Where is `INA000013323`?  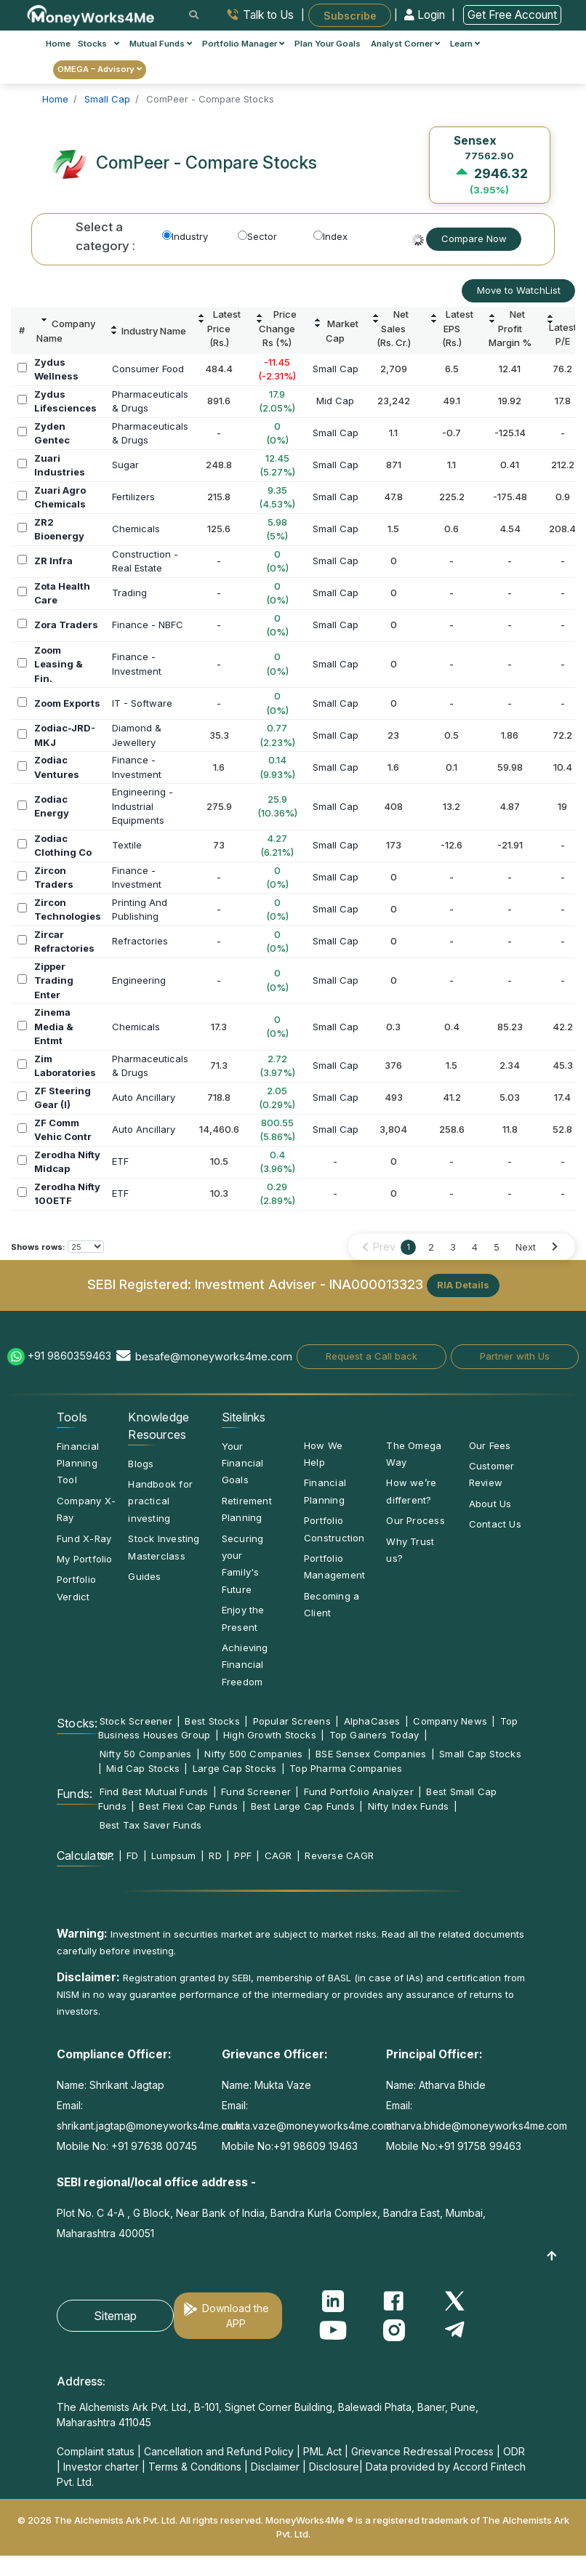 INA000013323 is located at coordinates (376, 1284).